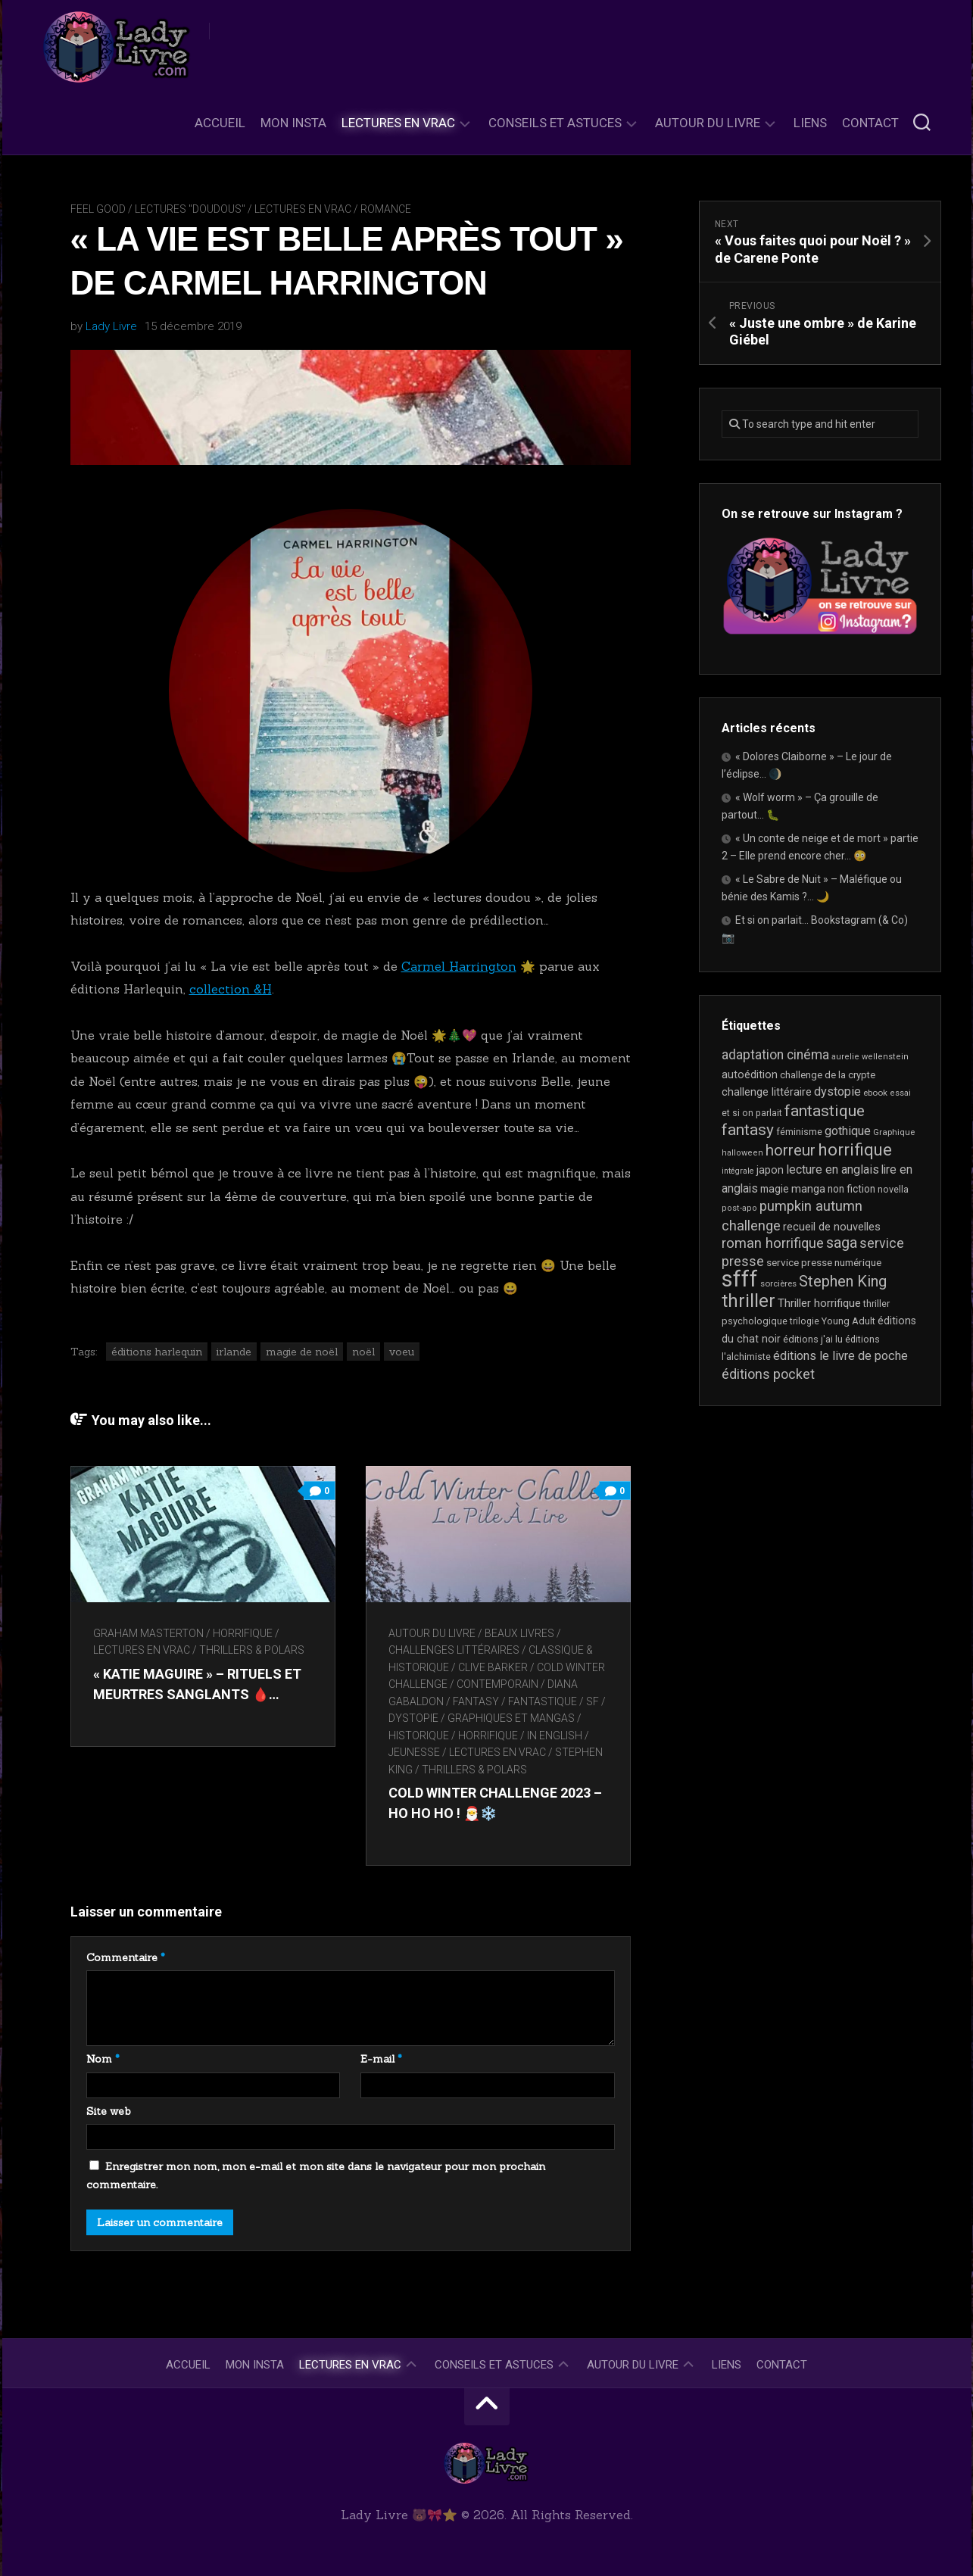 The width and height of the screenshot is (973, 2576). What do you see at coordinates (302, 1351) in the screenshot?
I see `magie de noël` at bounding box center [302, 1351].